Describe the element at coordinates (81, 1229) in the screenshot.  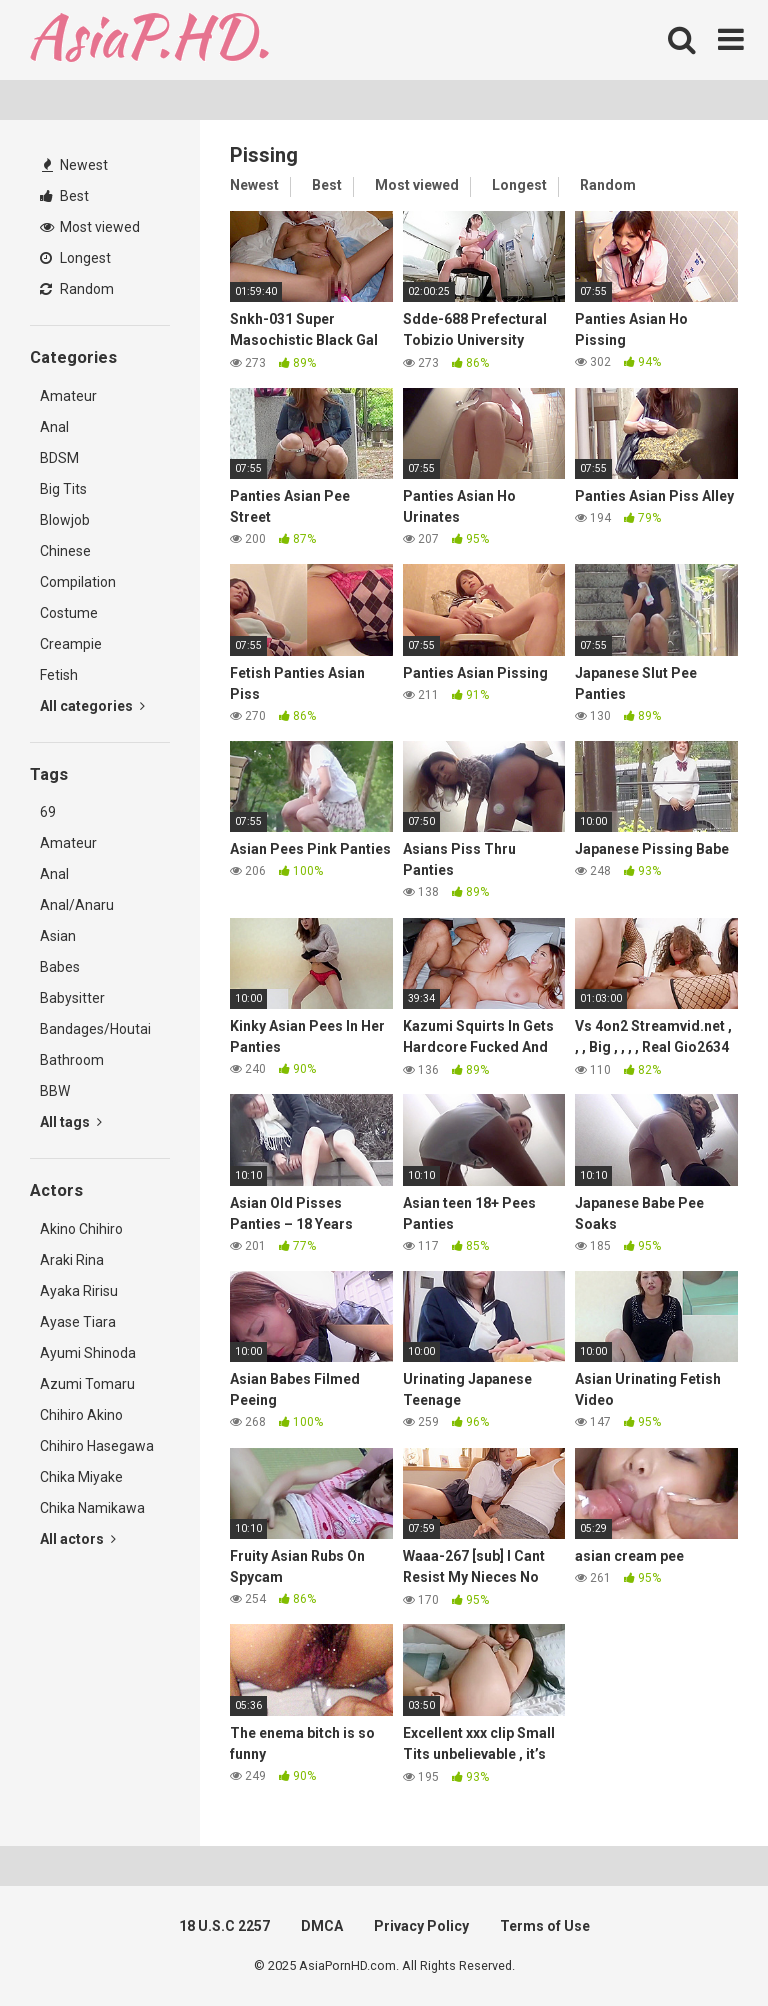
I see `Akino Chihiro` at that location.